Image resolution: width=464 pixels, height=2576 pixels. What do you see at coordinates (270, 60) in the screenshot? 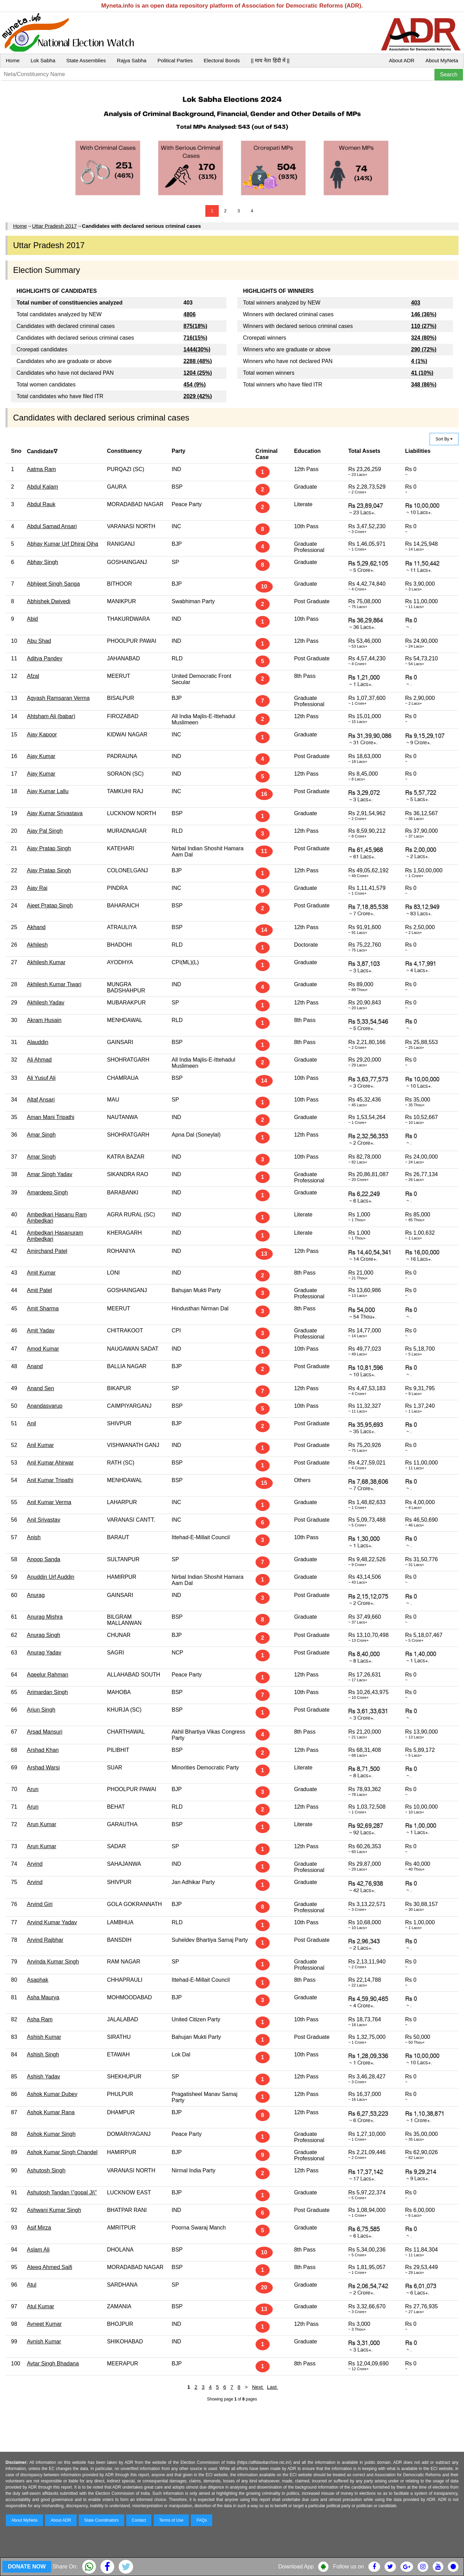
I see `|| माय नेता हिंदी में ||` at bounding box center [270, 60].